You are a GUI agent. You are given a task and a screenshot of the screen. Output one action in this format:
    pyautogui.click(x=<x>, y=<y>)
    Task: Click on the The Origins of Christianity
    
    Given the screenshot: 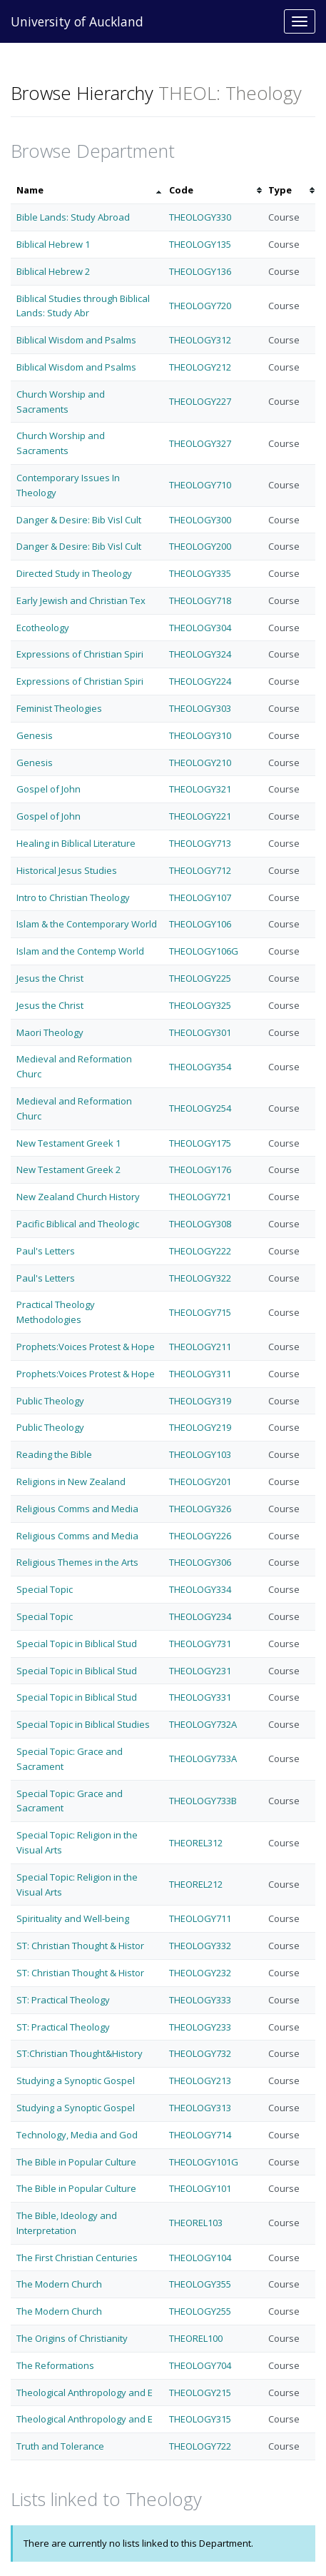 What is the action you would take?
    pyautogui.click(x=72, y=2338)
    